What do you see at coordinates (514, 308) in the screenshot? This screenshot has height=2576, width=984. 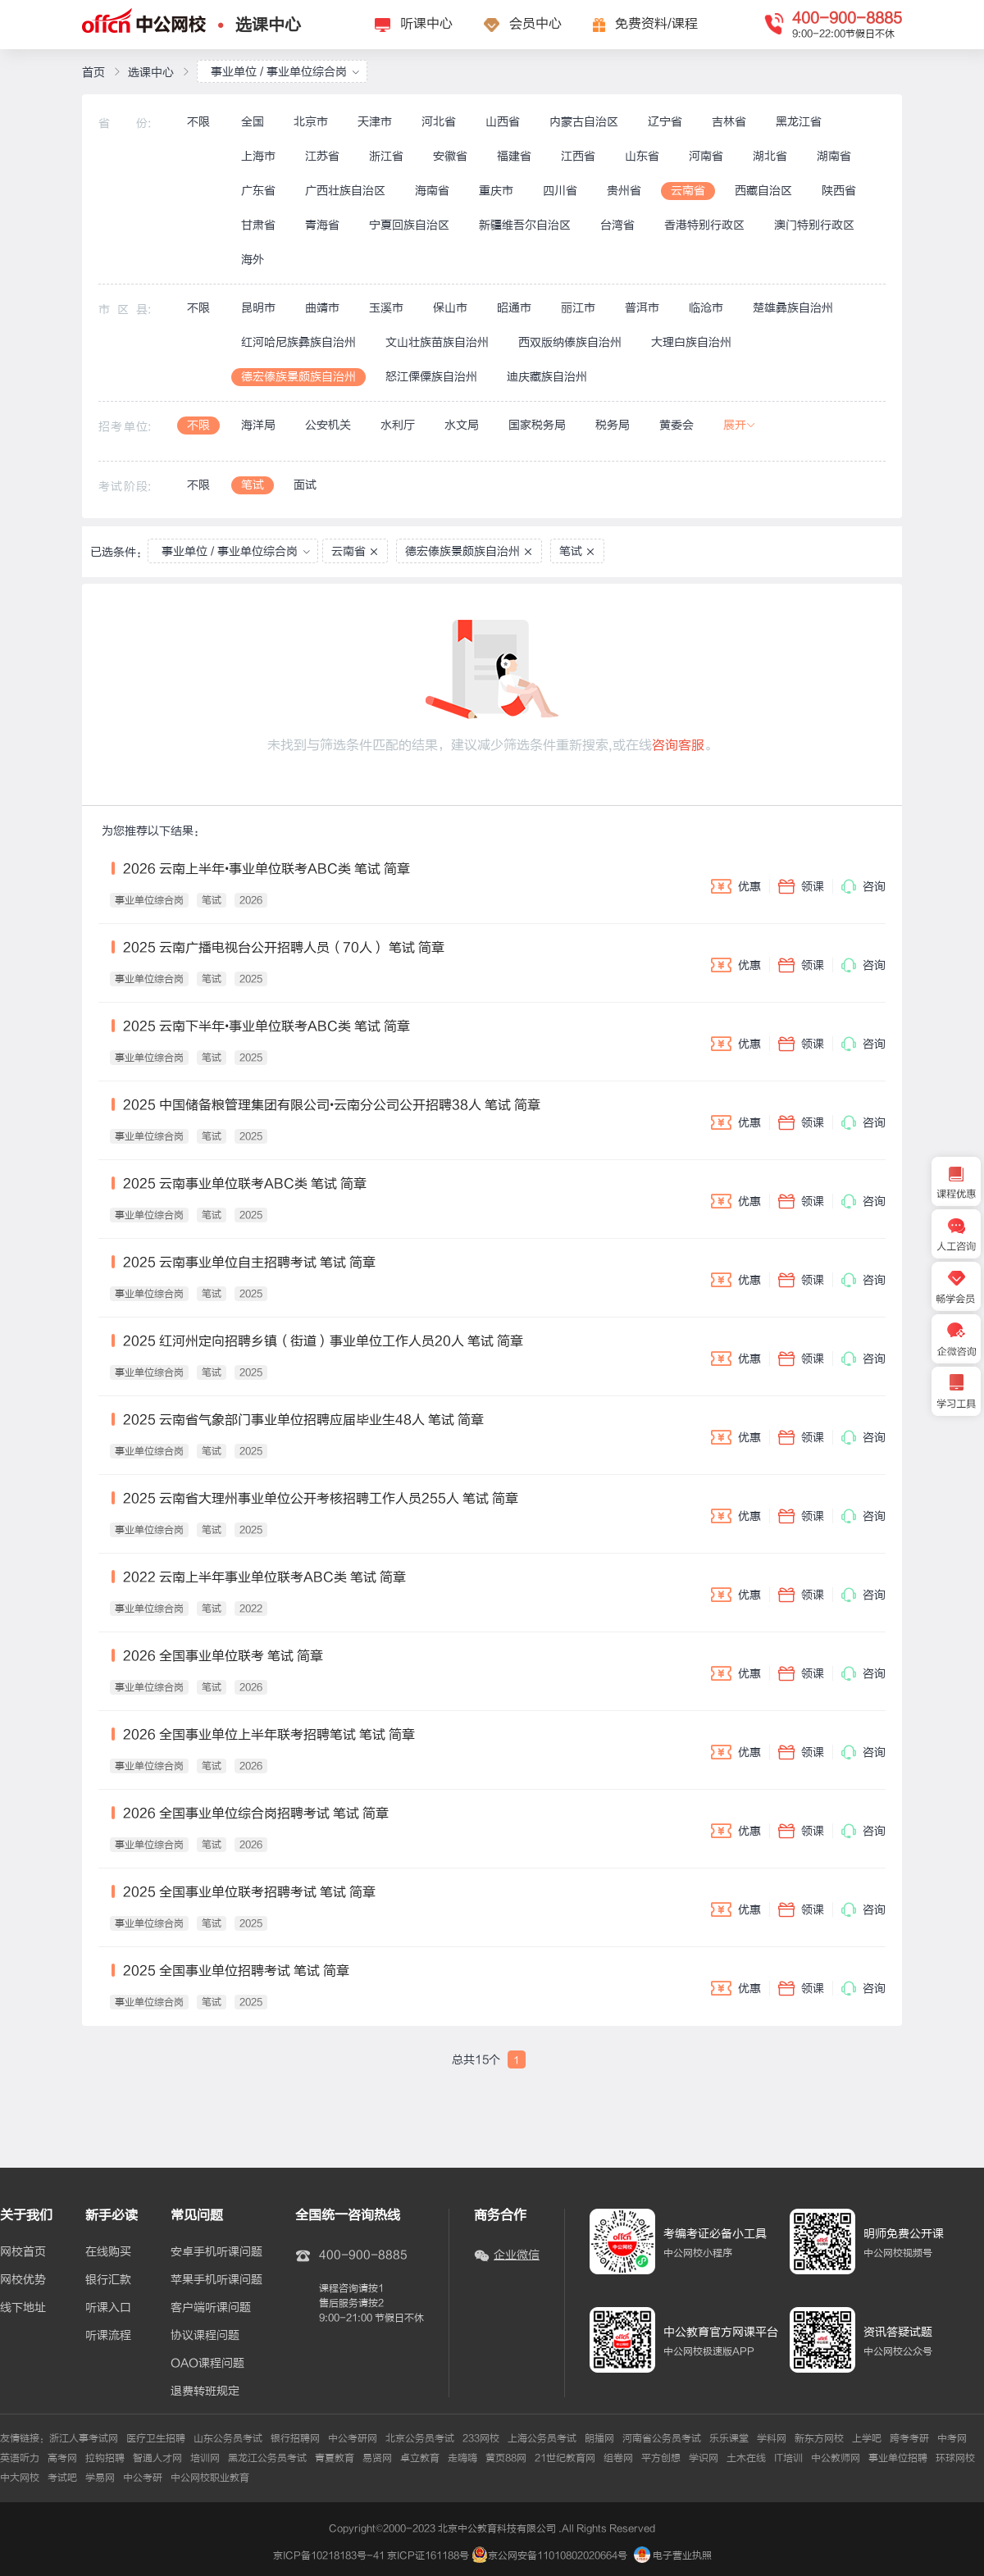 I see `昭通市` at bounding box center [514, 308].